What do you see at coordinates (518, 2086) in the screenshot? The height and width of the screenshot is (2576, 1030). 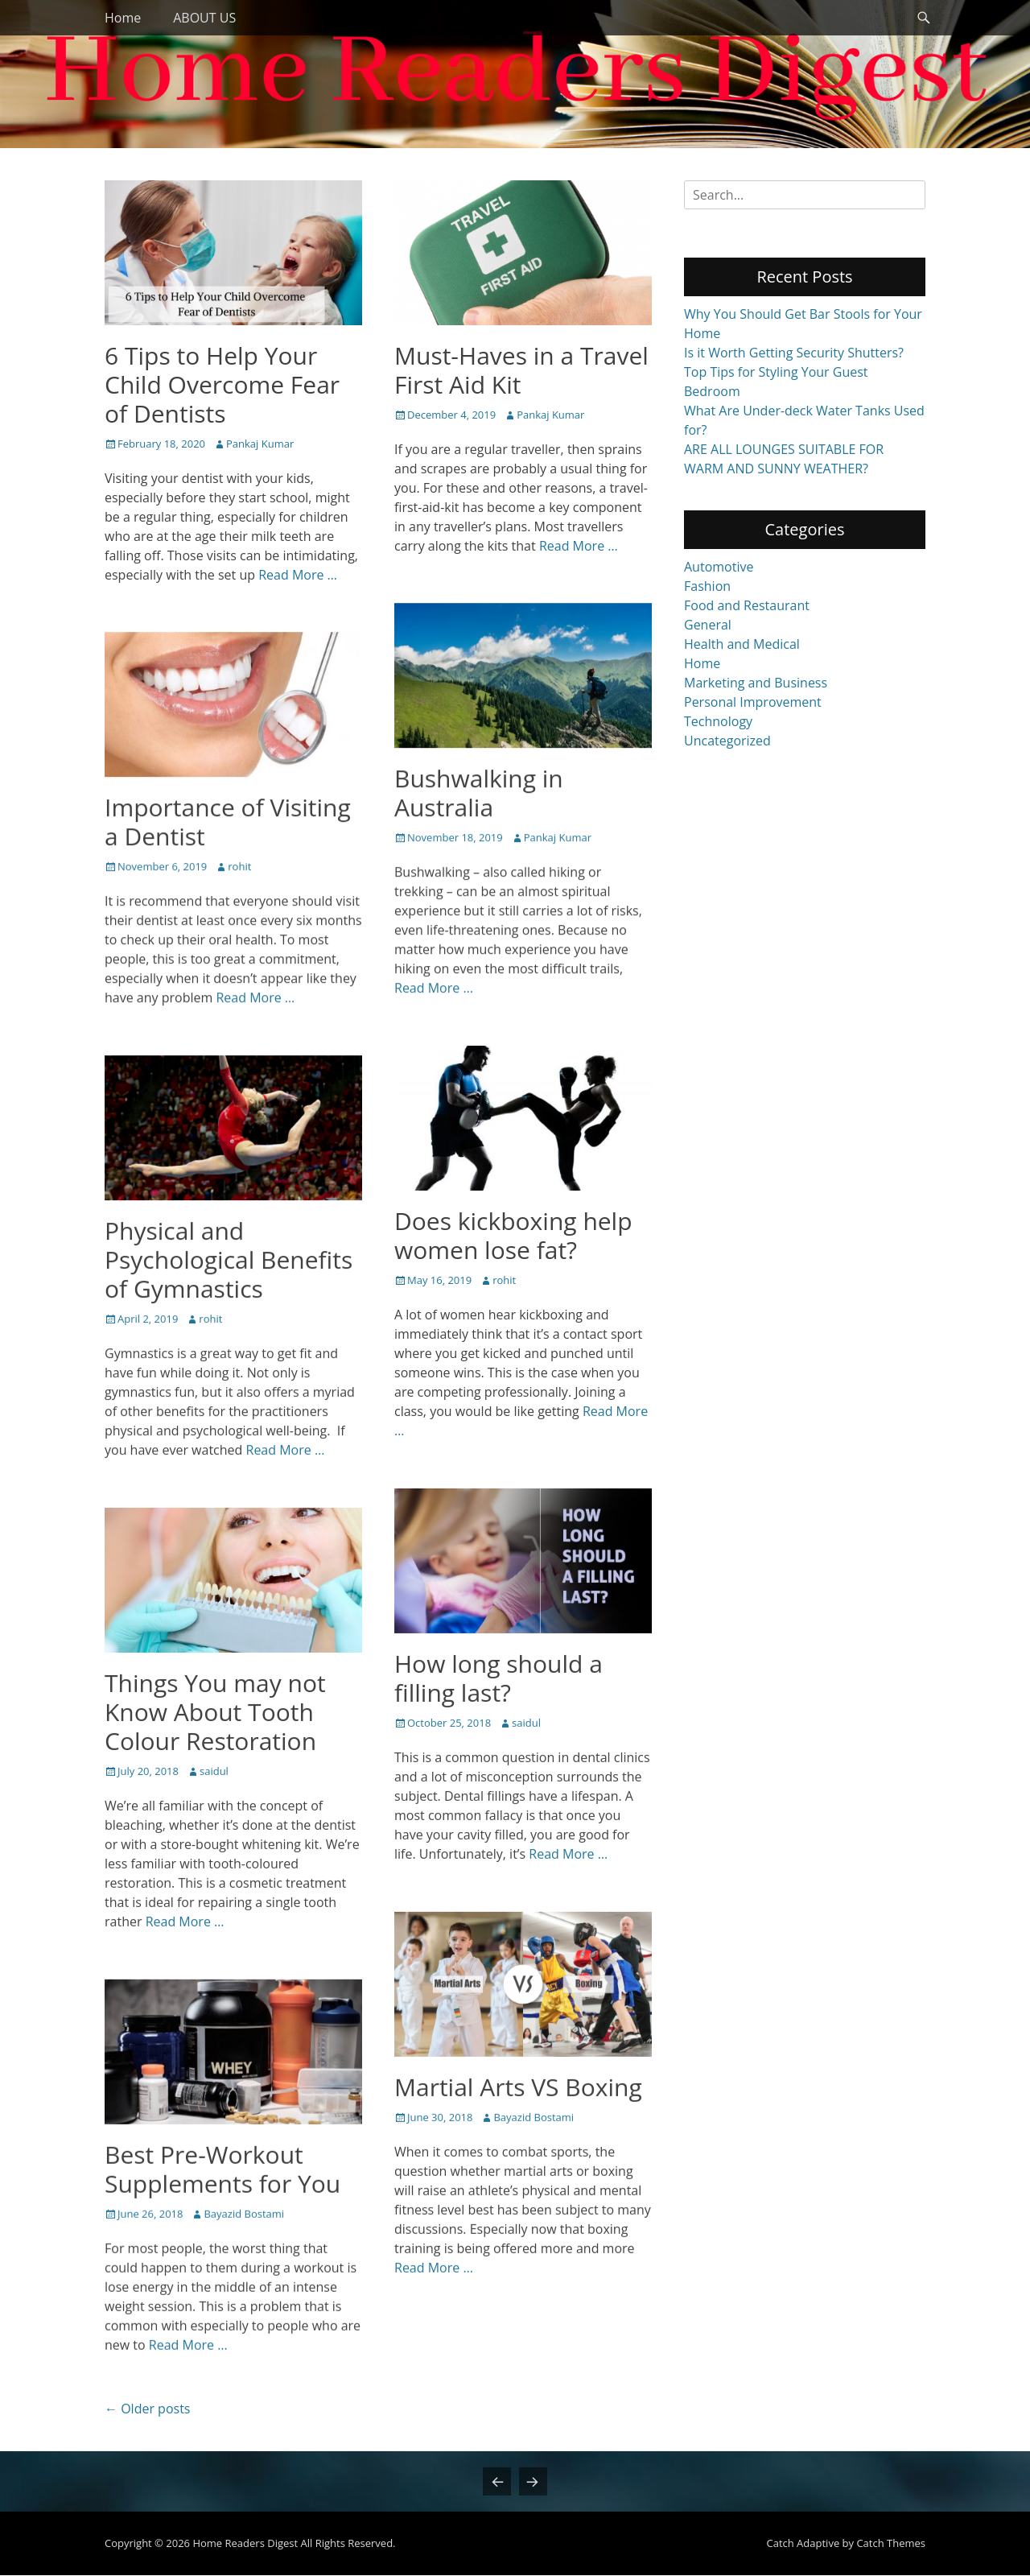 I see `Martial Arts VS Boxing` at bounding box center [518, 2086].